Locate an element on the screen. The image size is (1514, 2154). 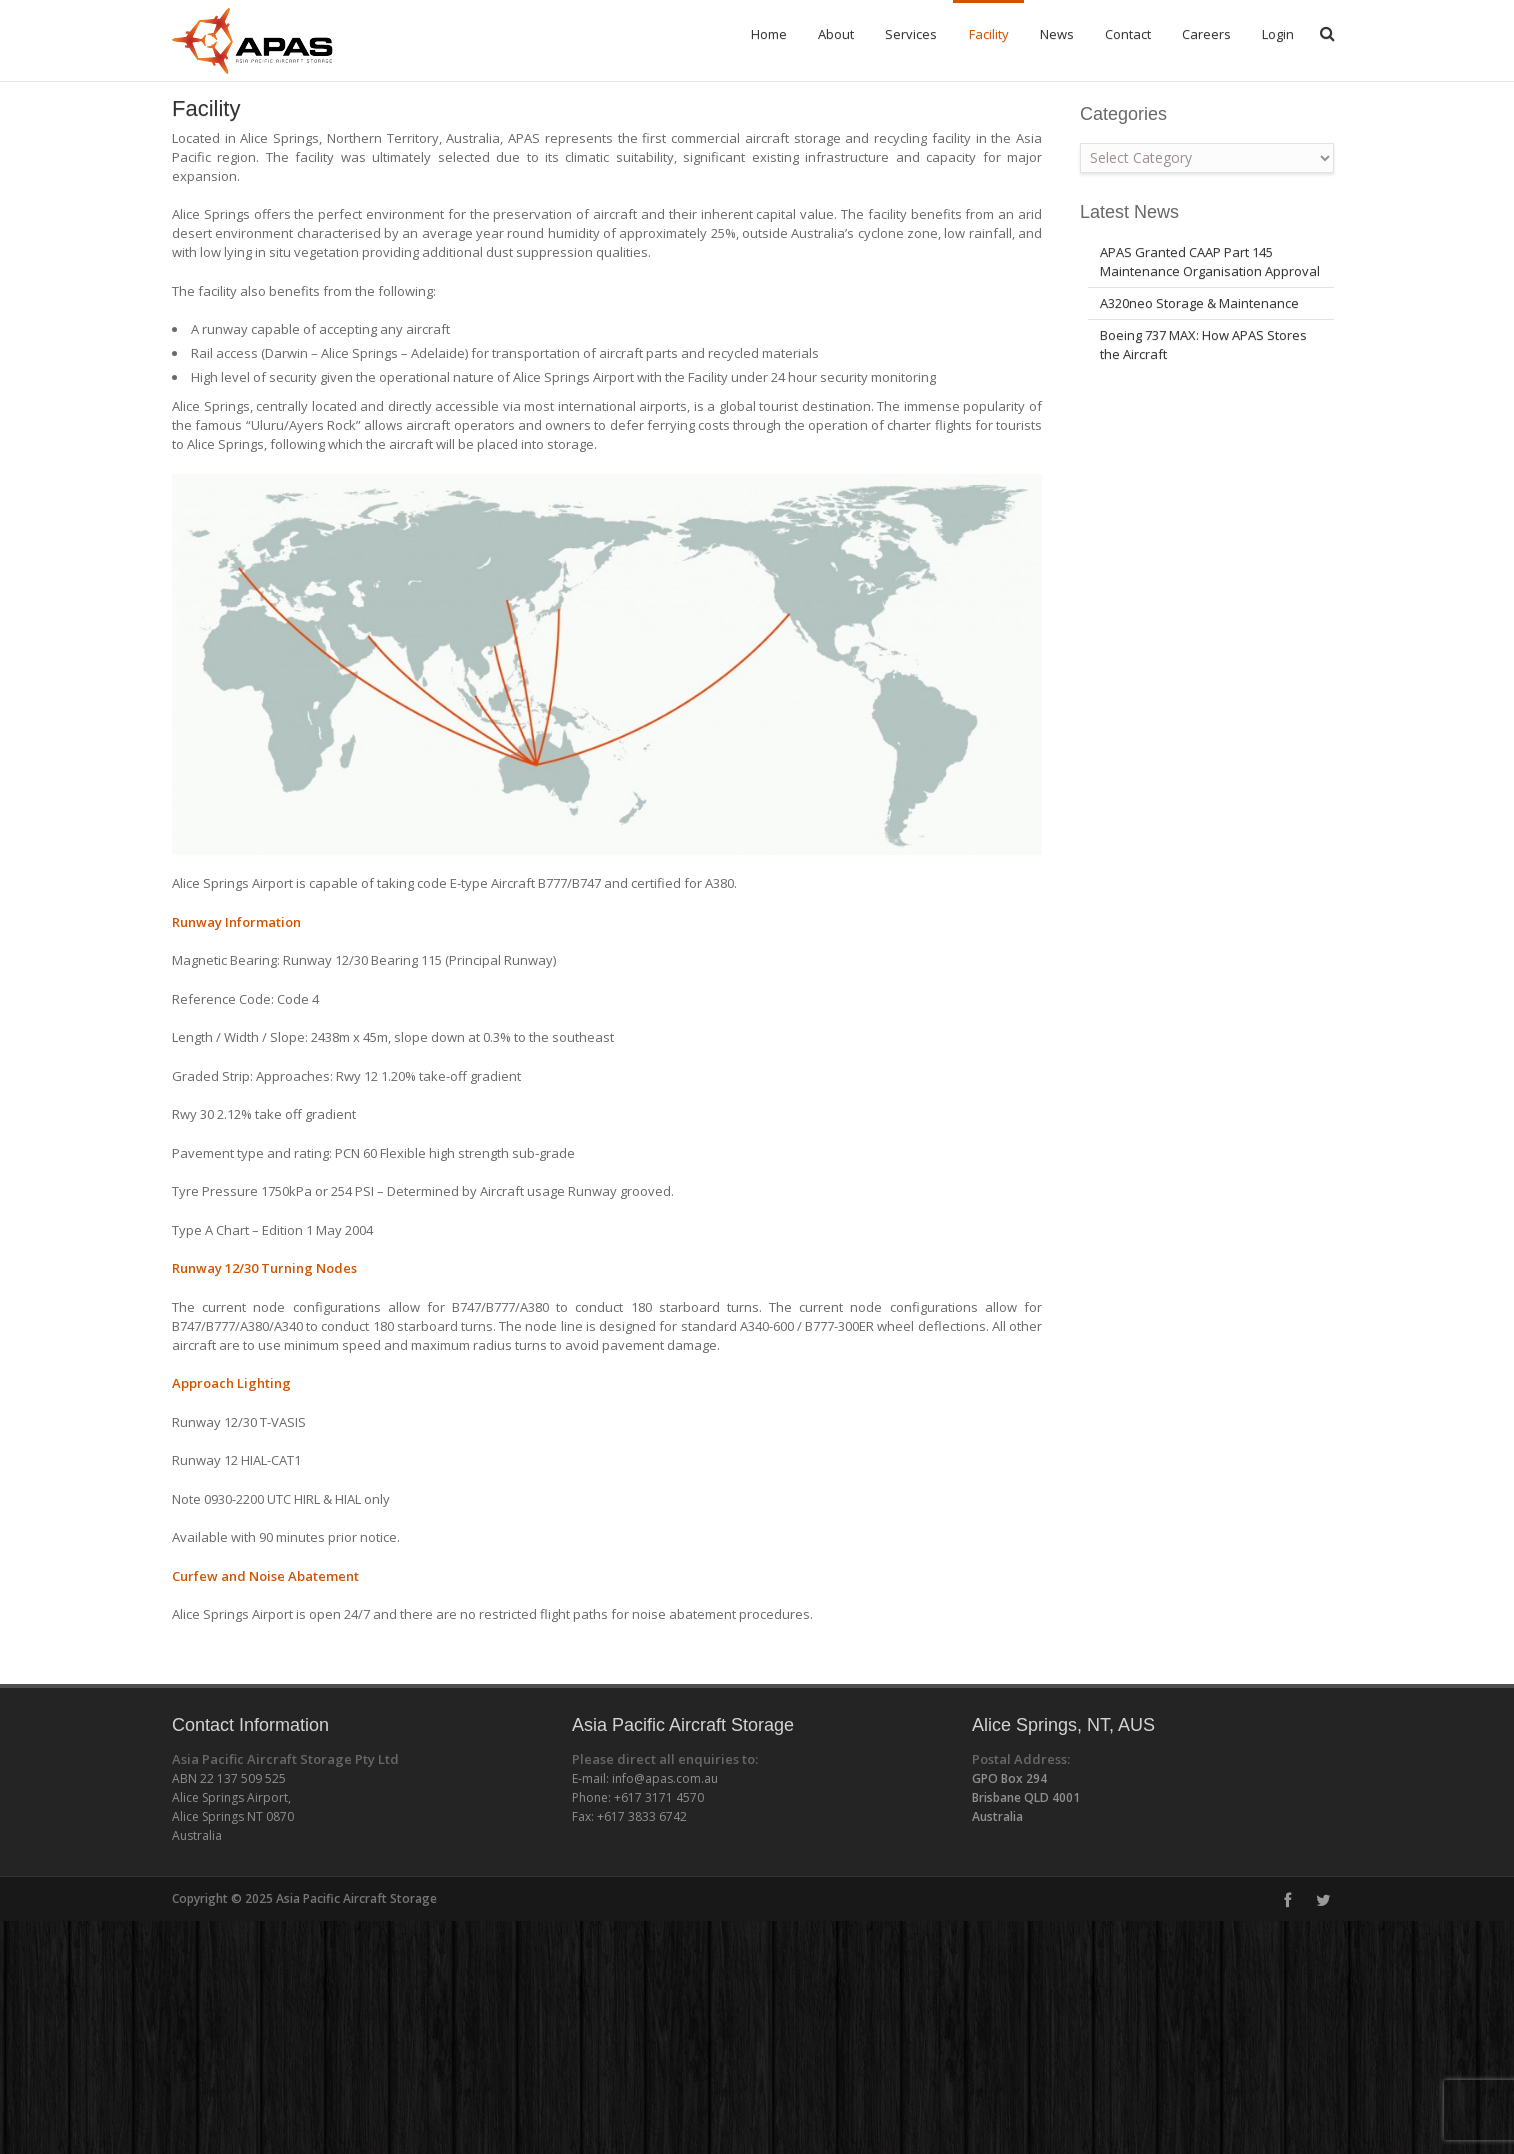
Careers is located at coordinates (1206, 34).